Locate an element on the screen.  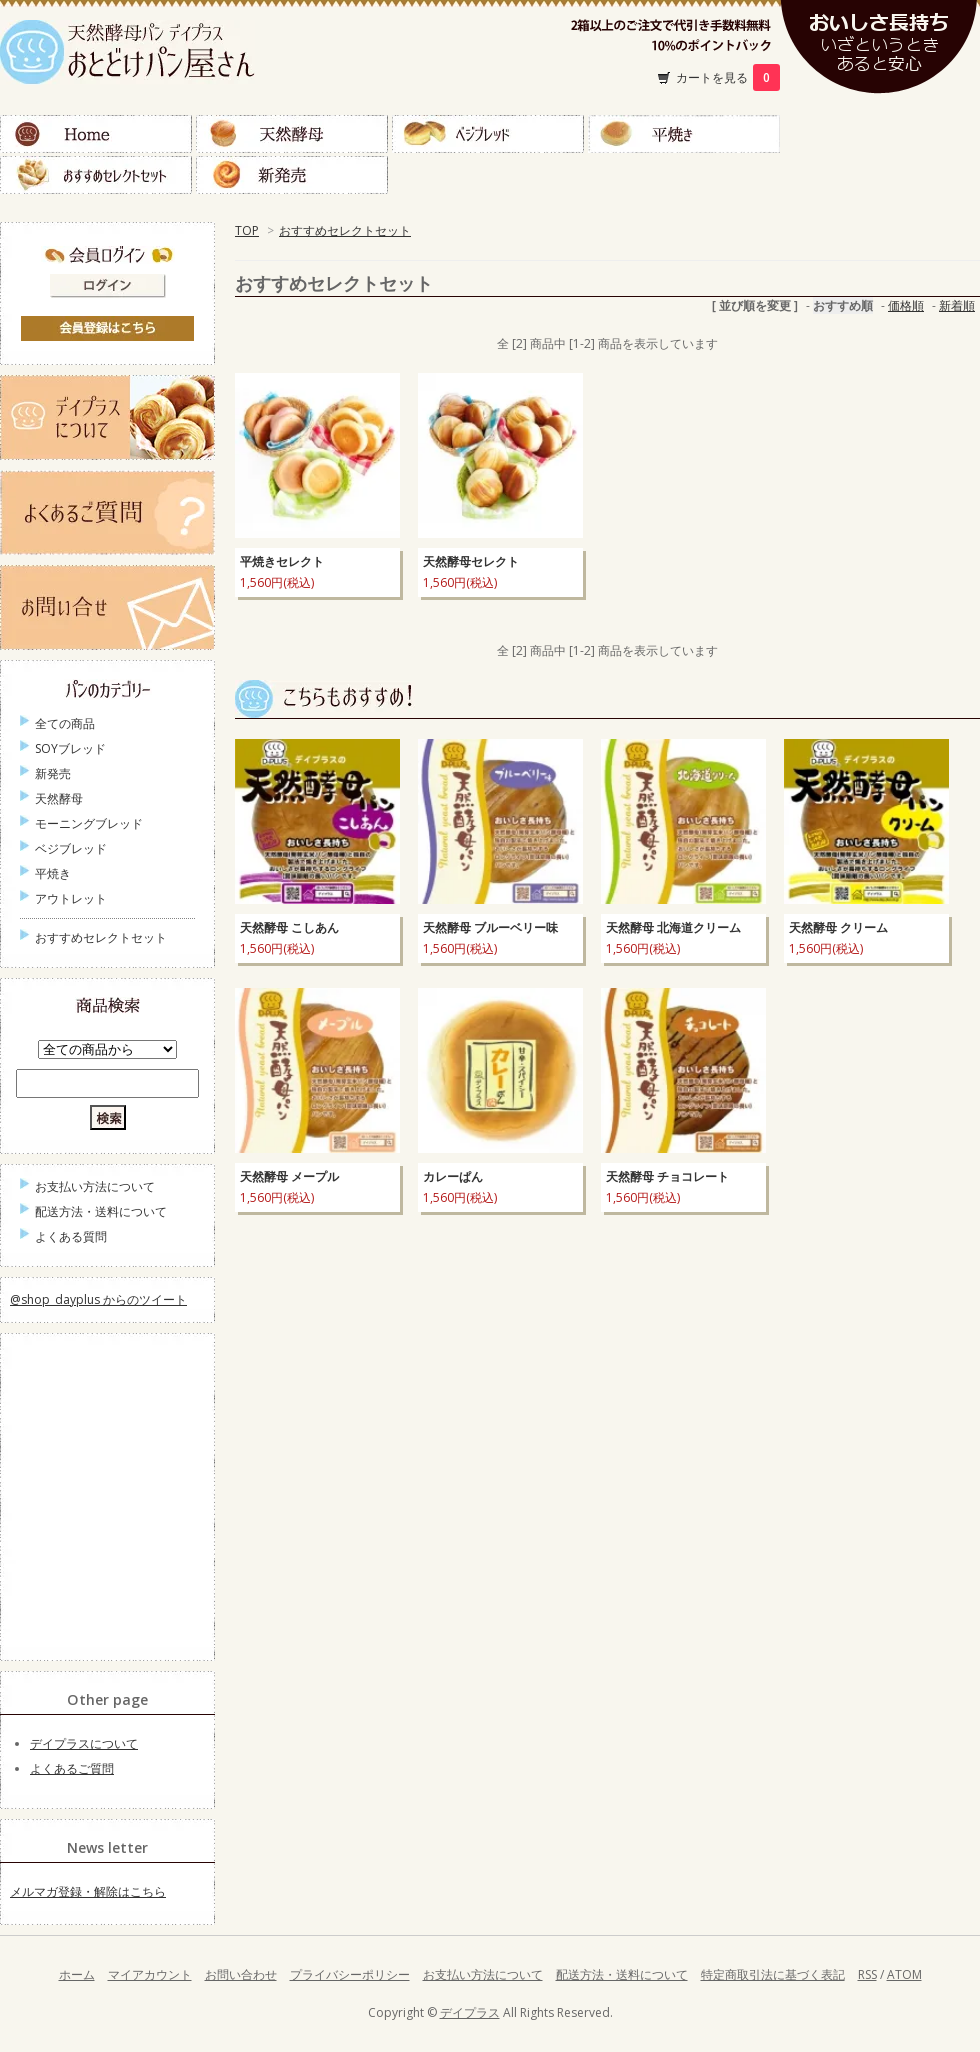
天然酵母セレクト is located at coordinates (471, 561).